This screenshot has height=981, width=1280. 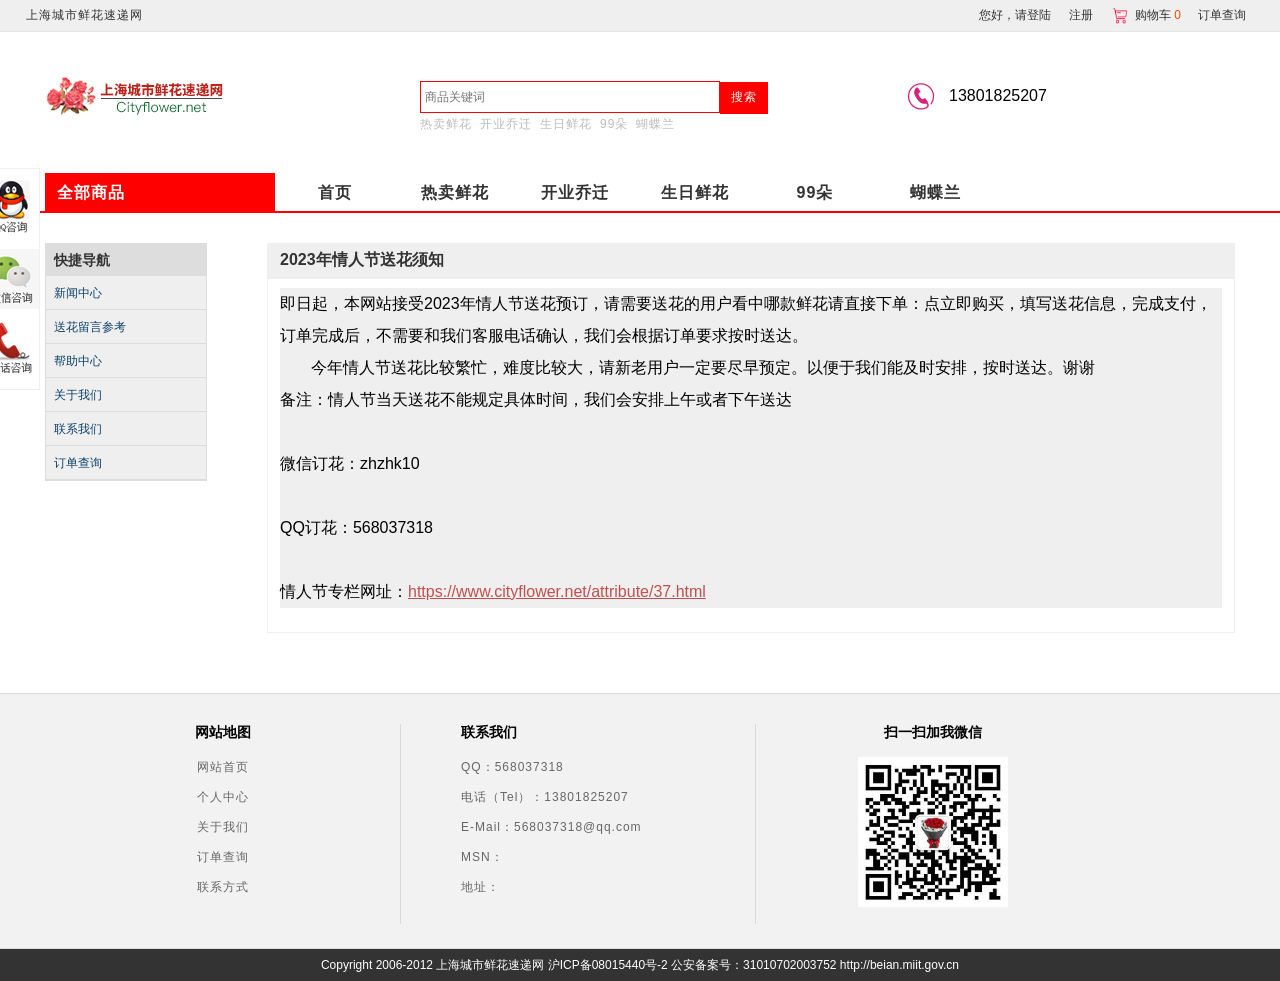 I want to click on 联系我们, so click(x=78, y=429).